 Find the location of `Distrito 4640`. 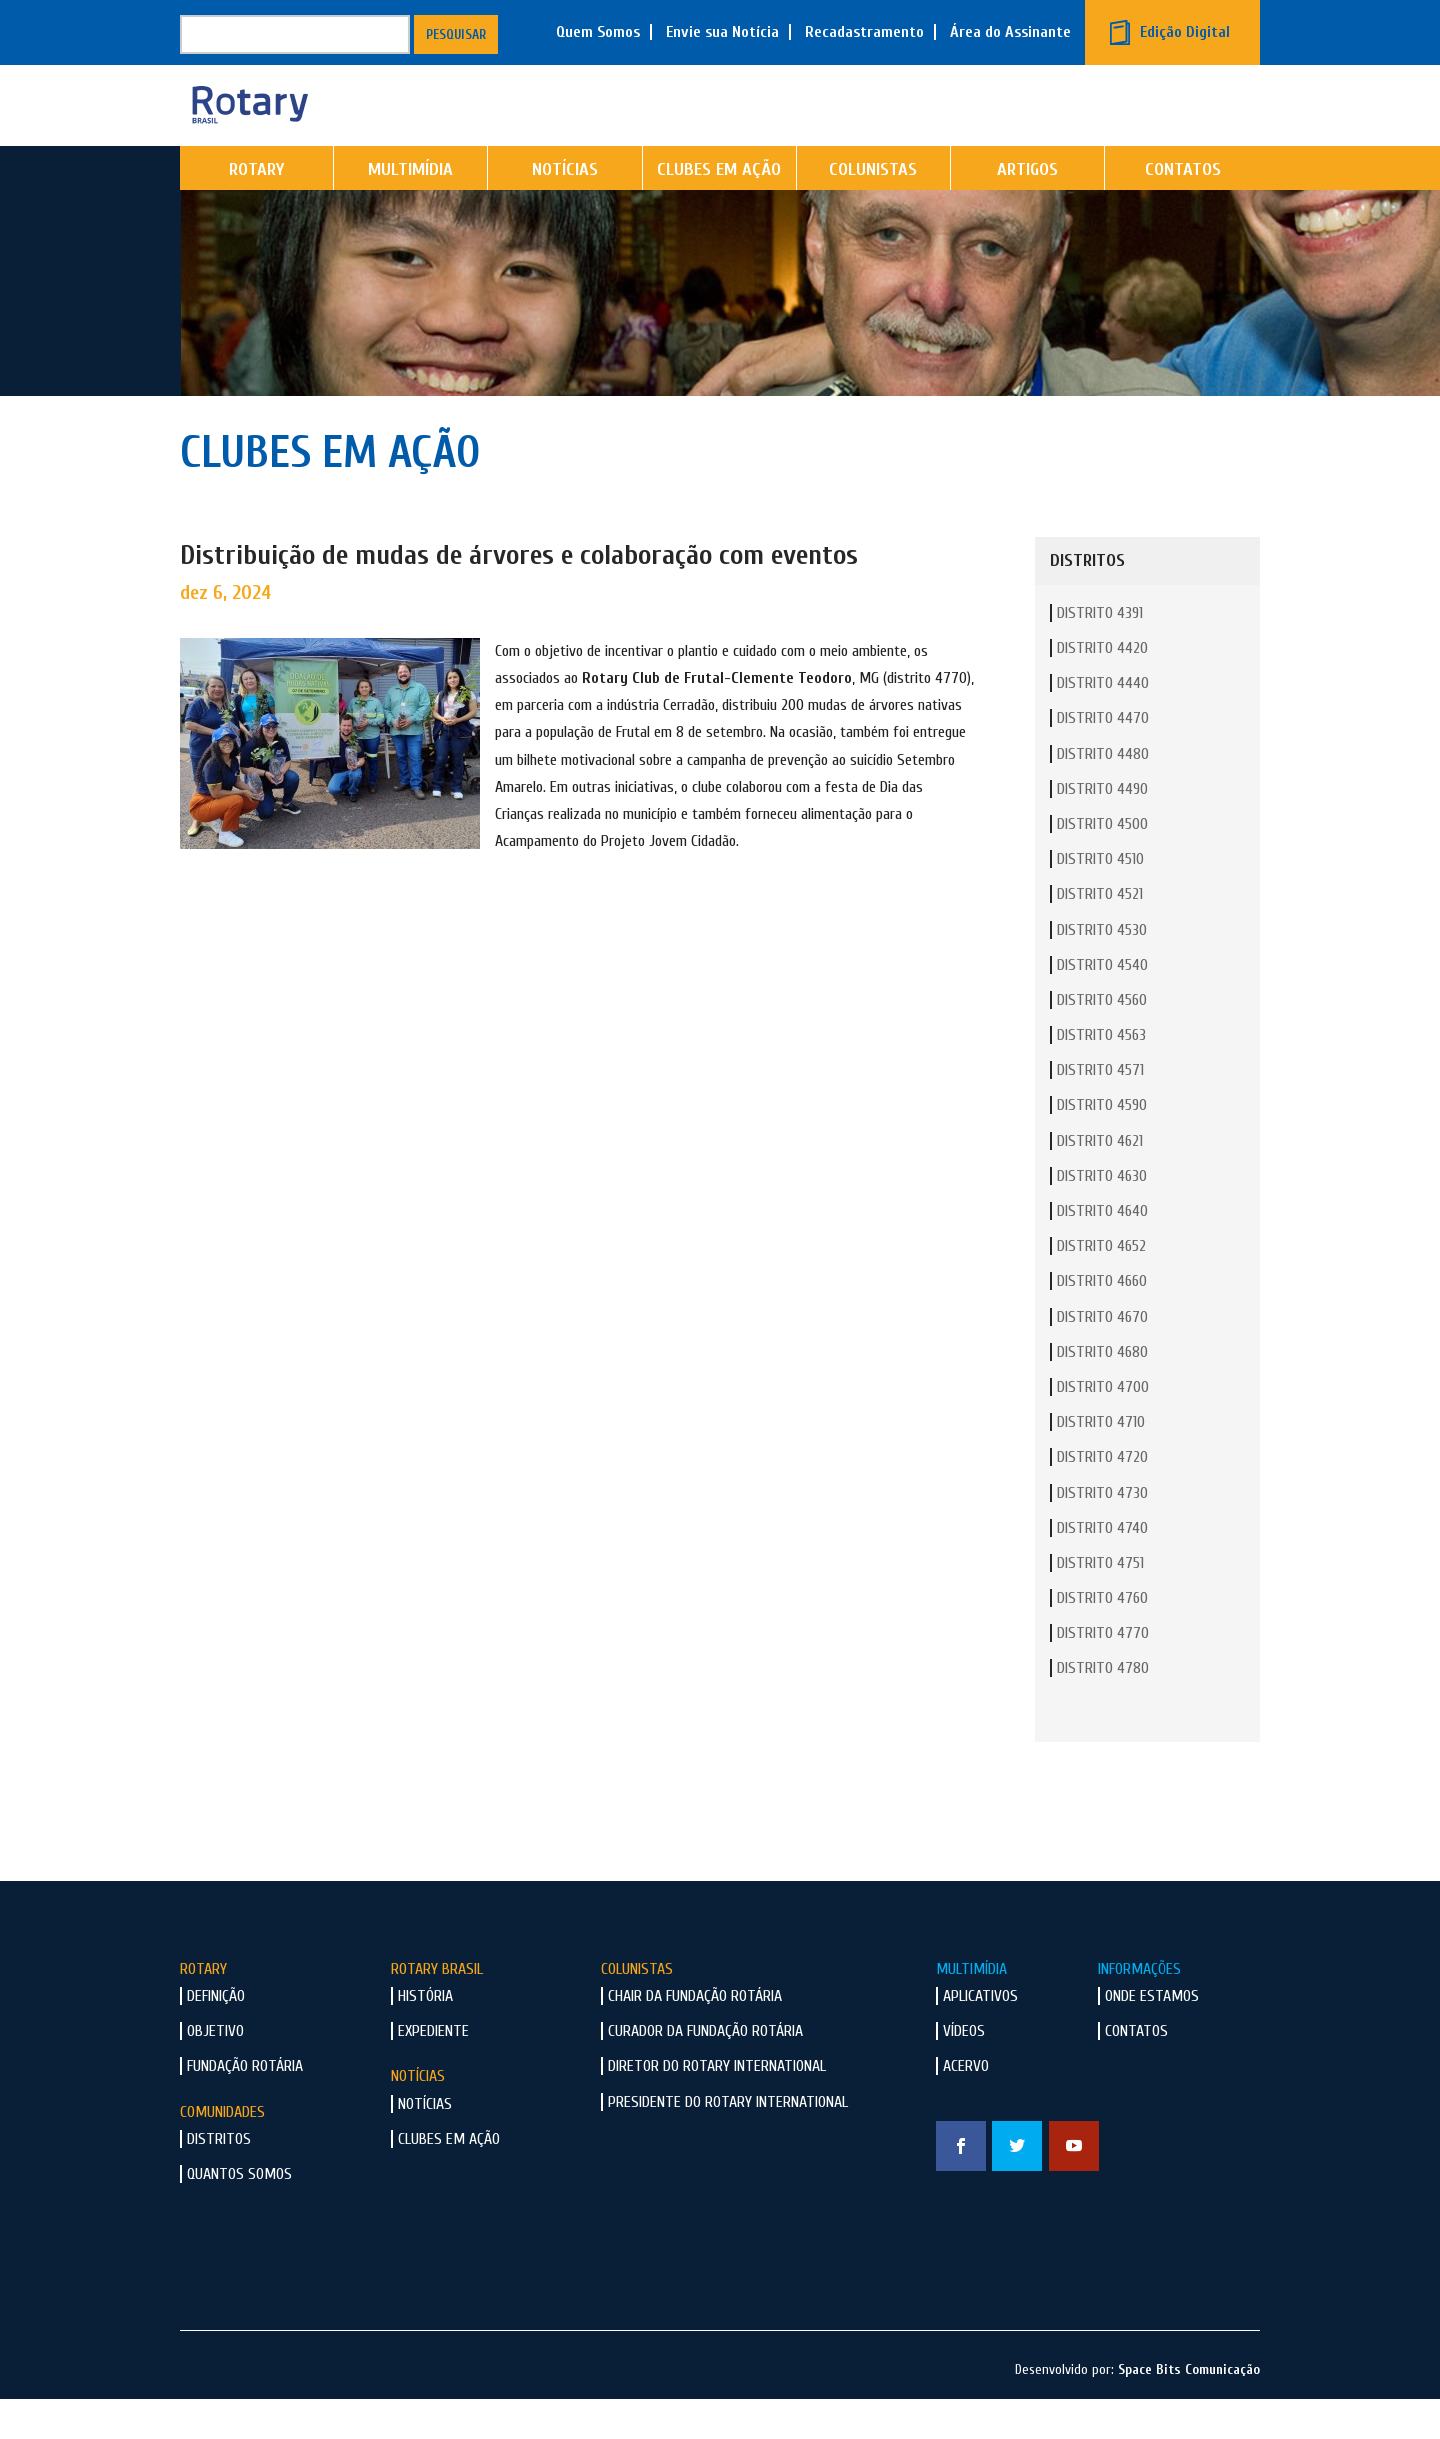

Distrito 4640 is located at coordinates (1102, 1252).